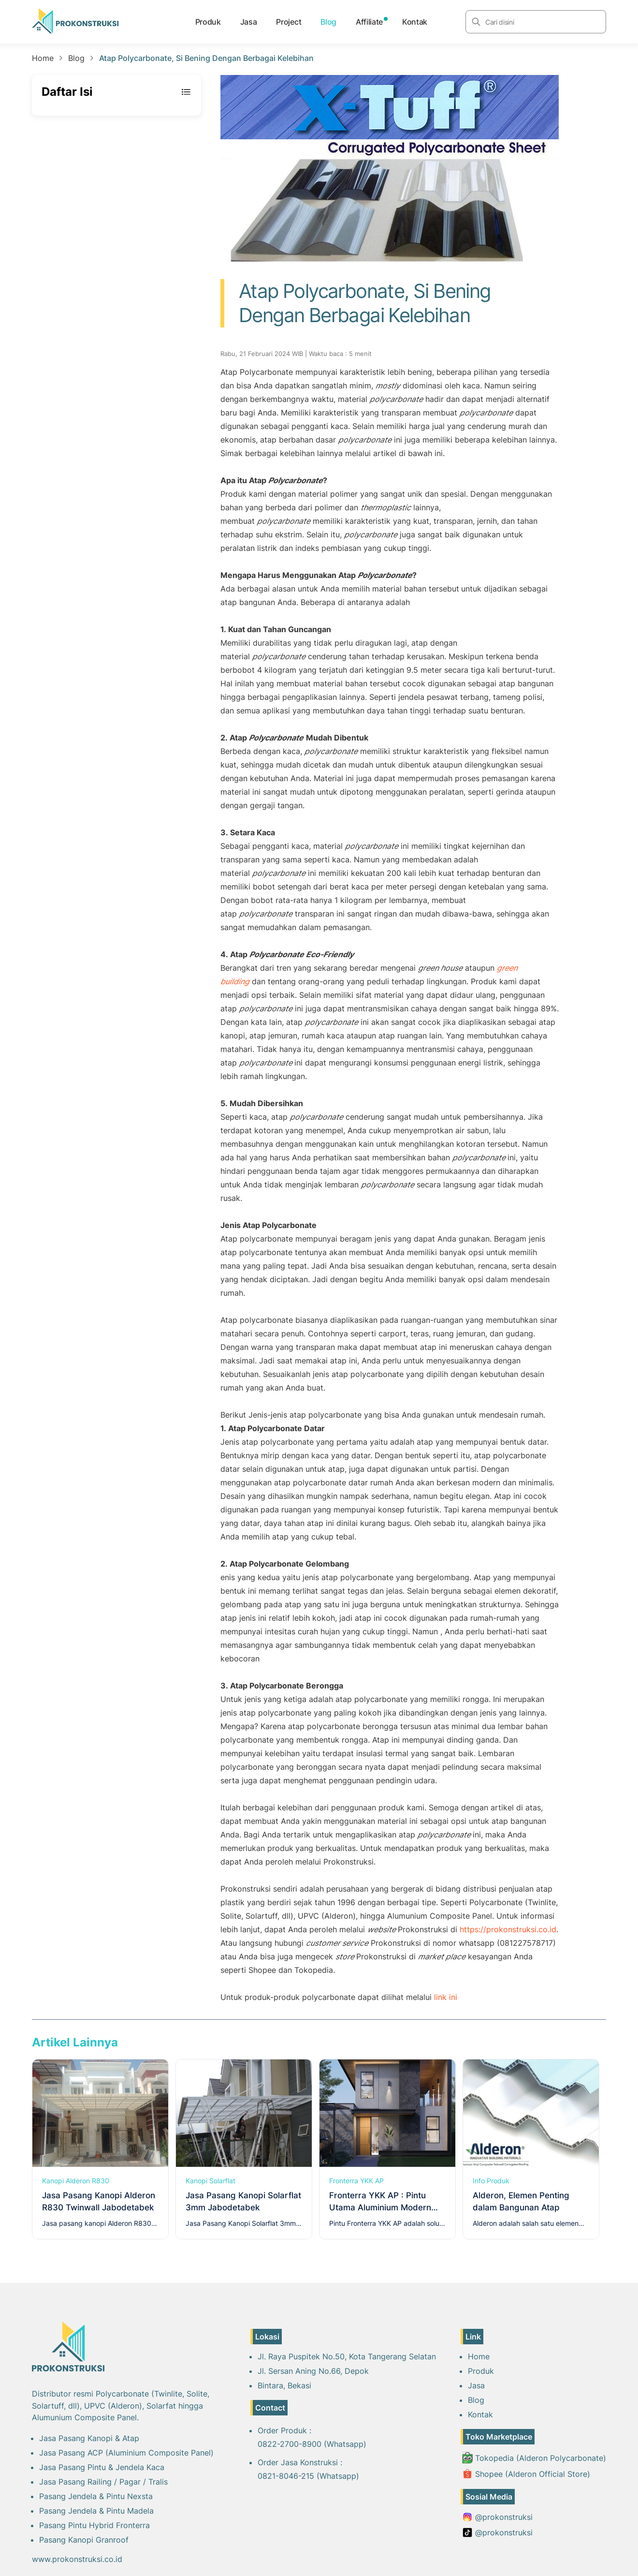 Image resolution: width=638 pixels, height=2576 pixels. What do you see at coordinates (497, 2517) in the screenshot?
I see `@prokonstruksi` at bounding box center [497, 2517].